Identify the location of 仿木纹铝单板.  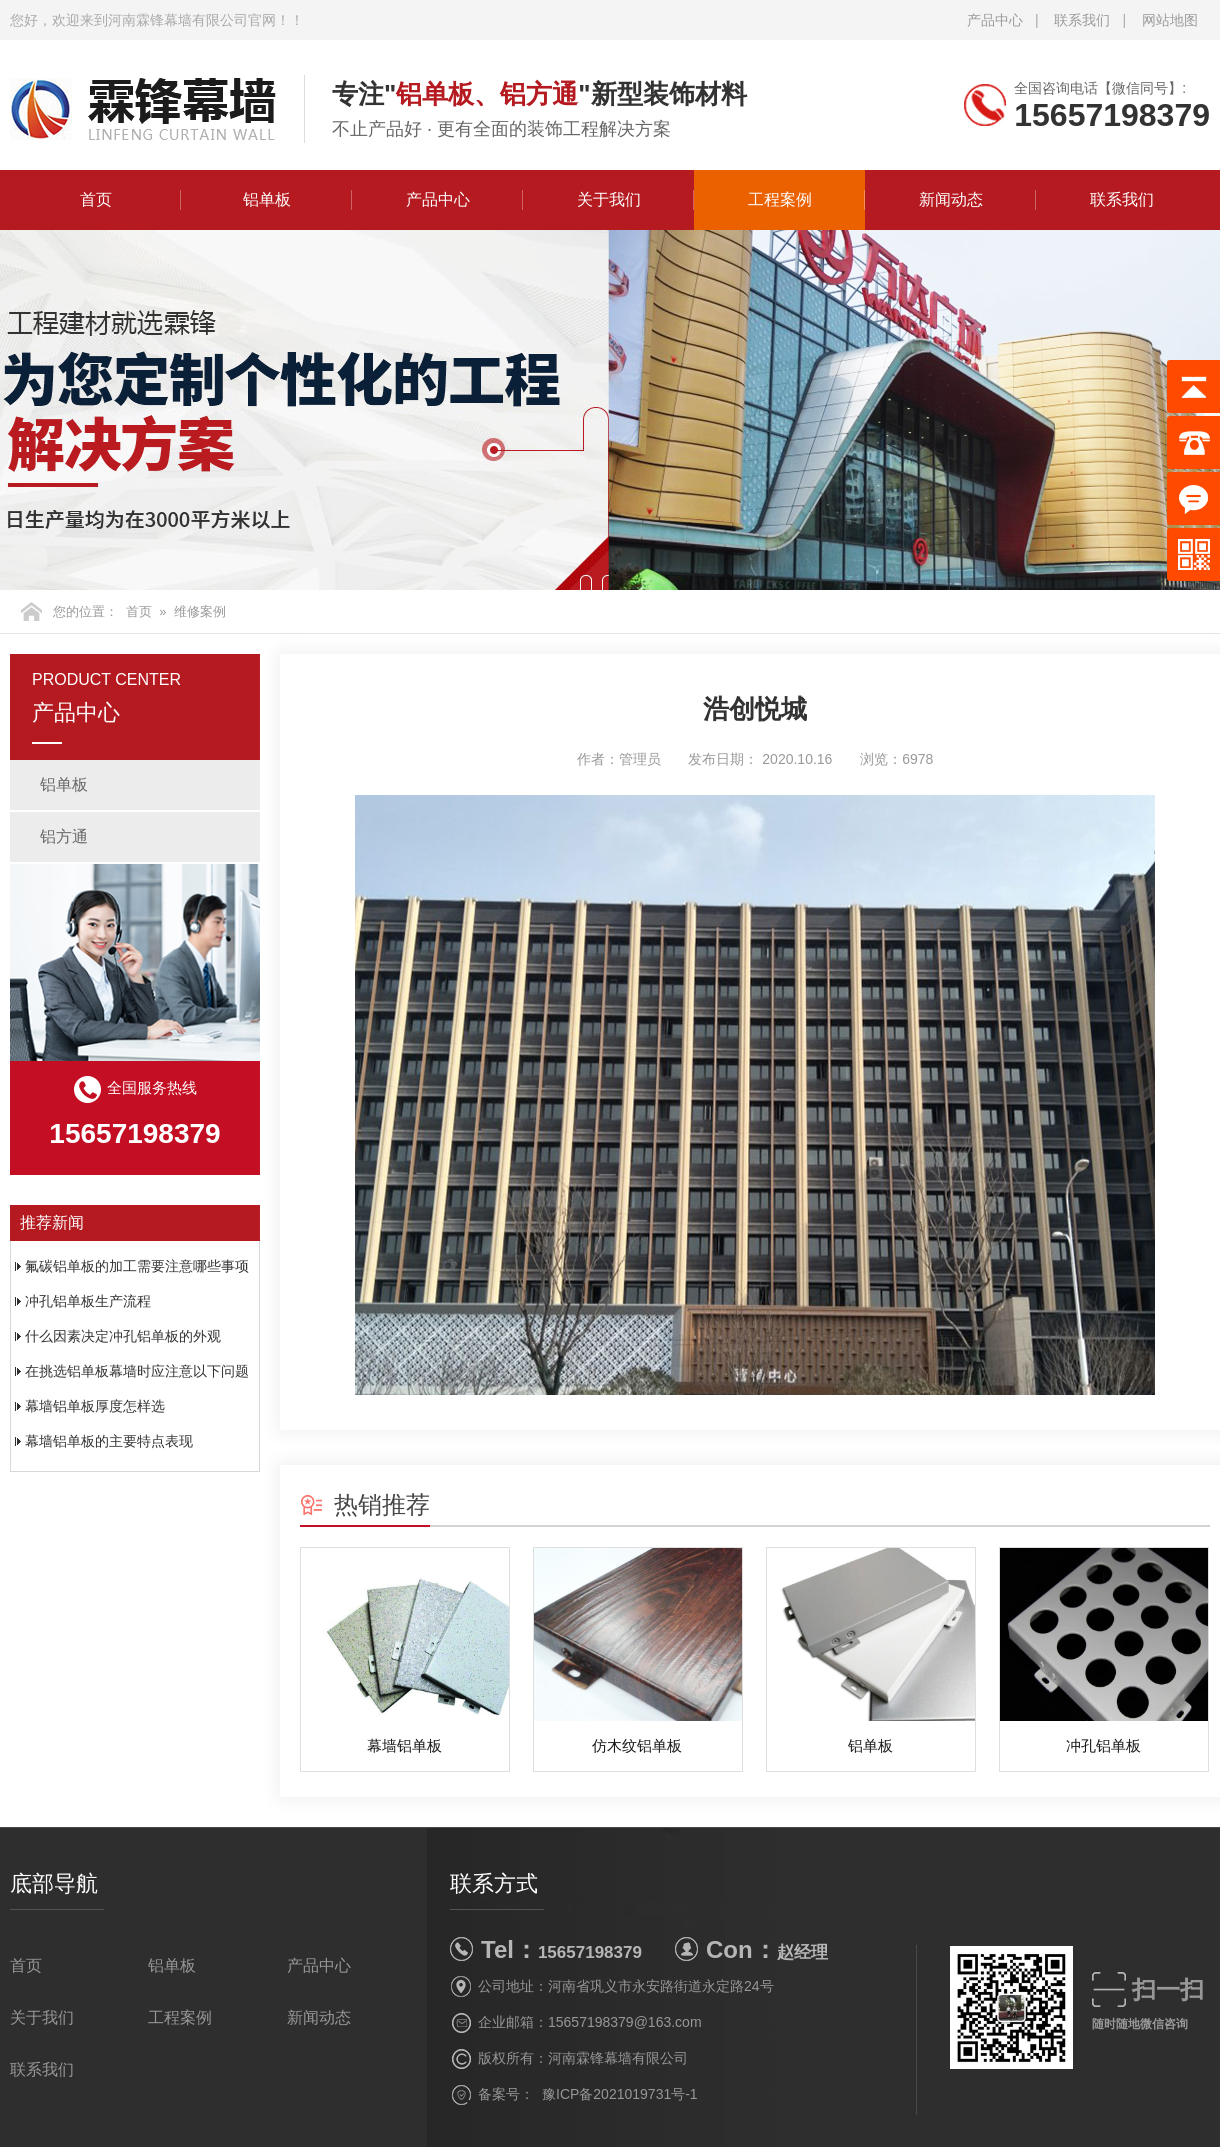
(637, 1745).